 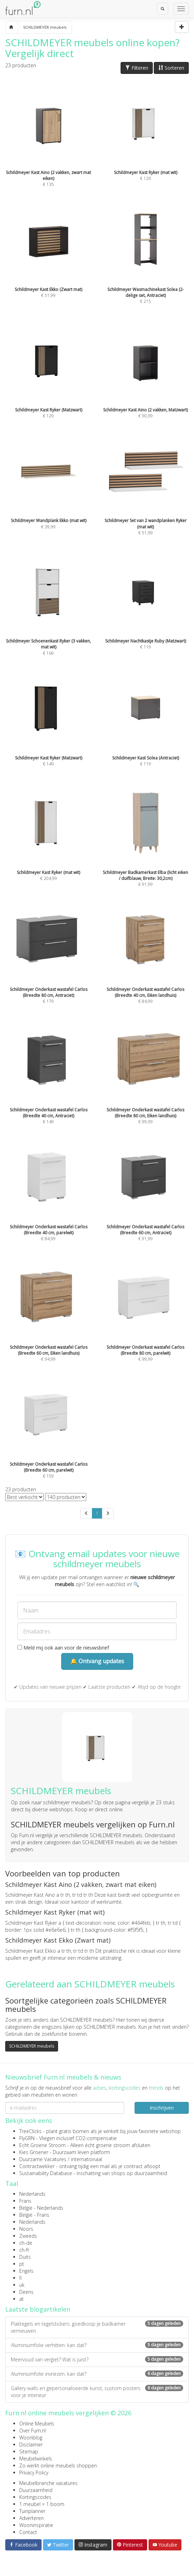 What do you see at coordinates (42, 2145) in the screenshot?
I see `Echt Groene Stroom` at bounding box center [42, 2145].